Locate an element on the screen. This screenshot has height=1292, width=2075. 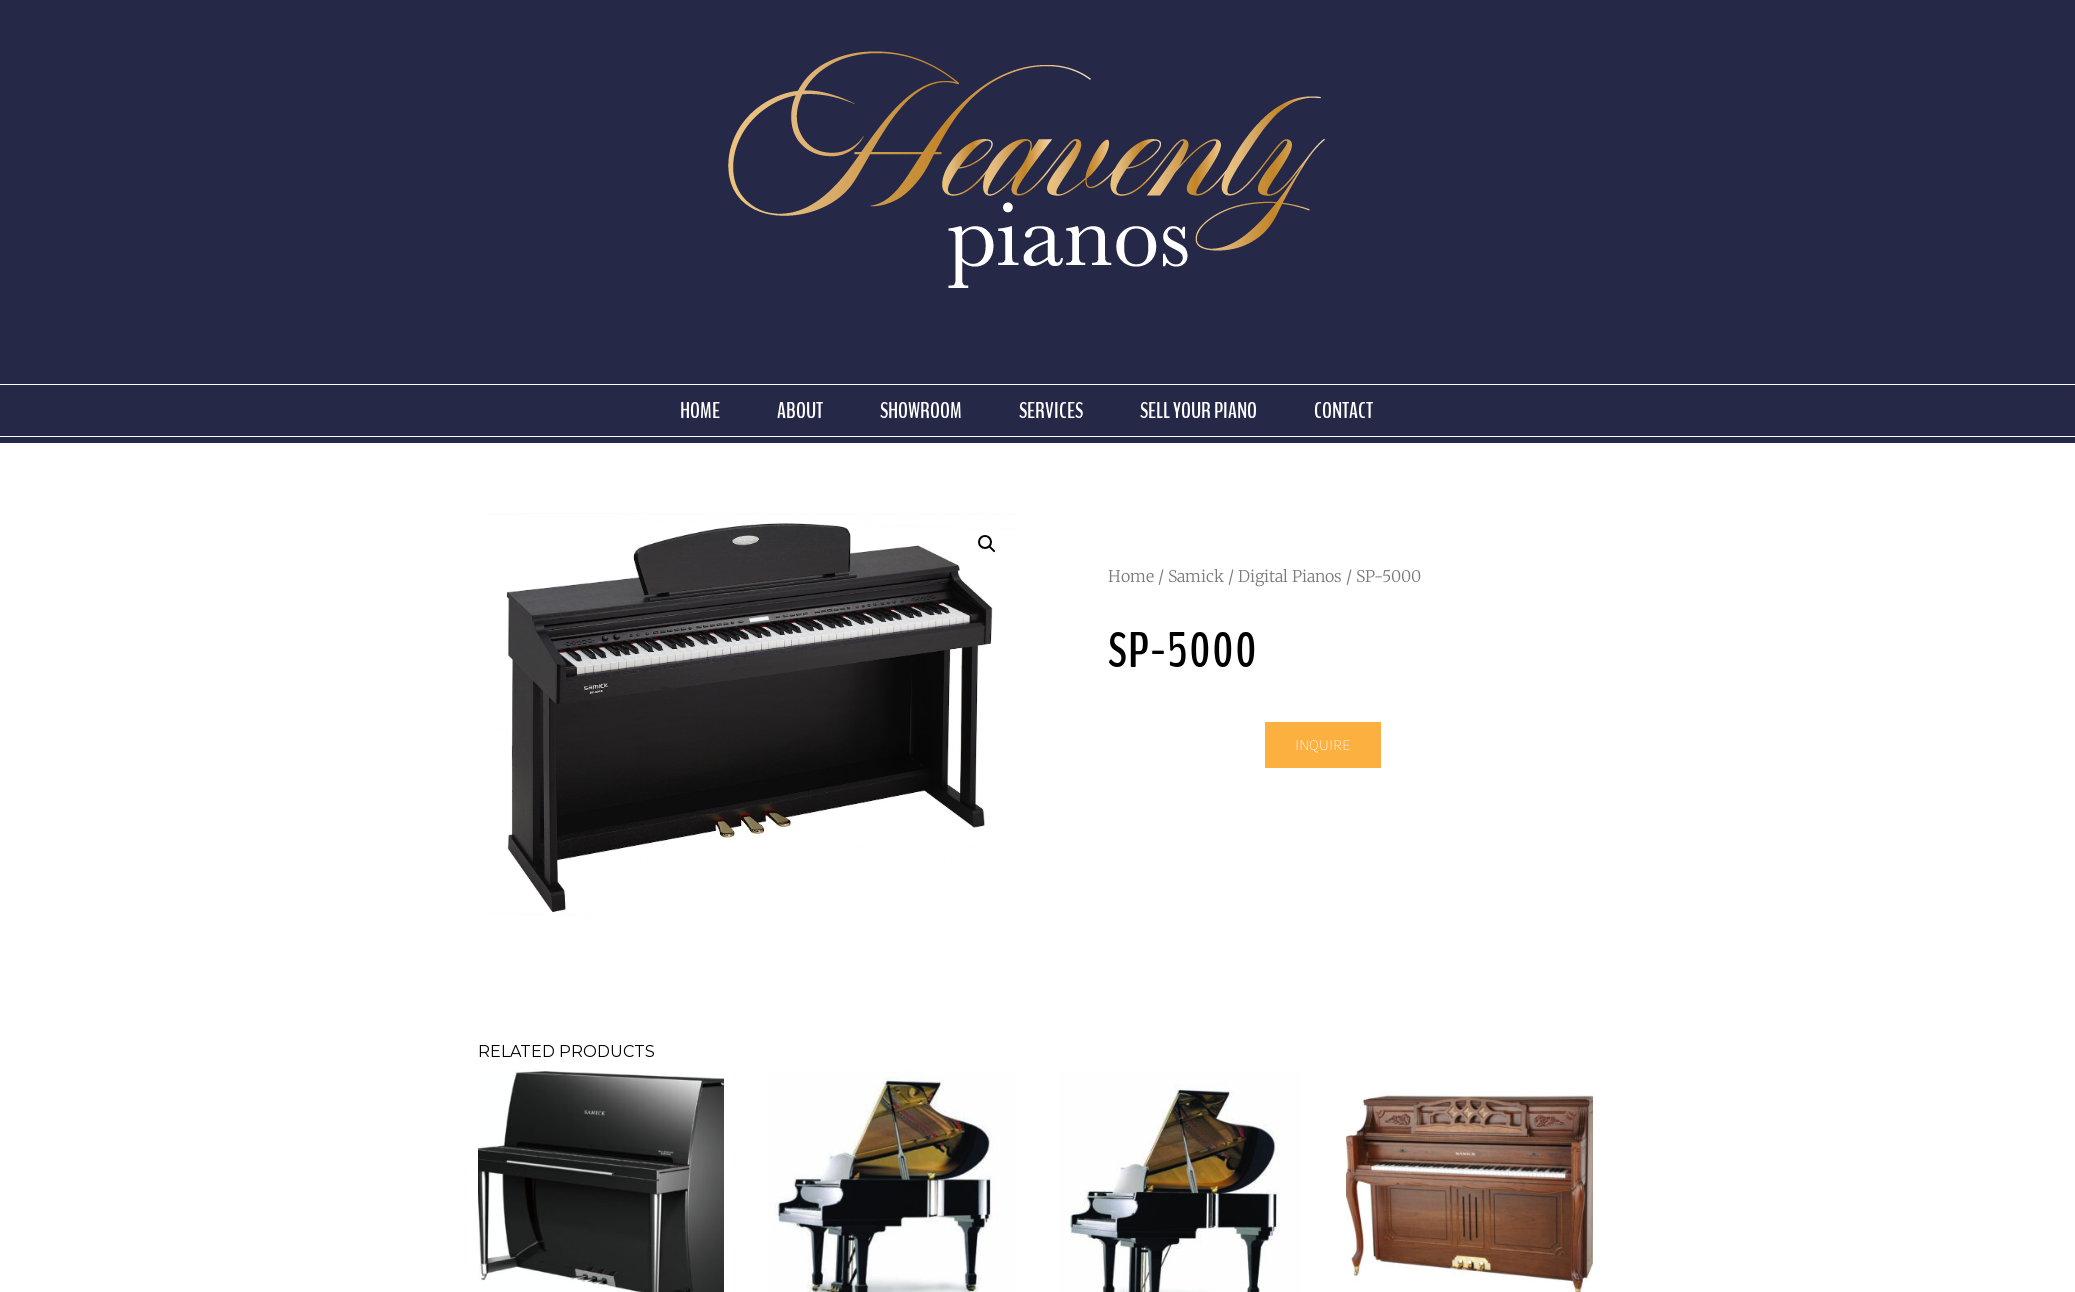
About is located at coordinates (800, 411).